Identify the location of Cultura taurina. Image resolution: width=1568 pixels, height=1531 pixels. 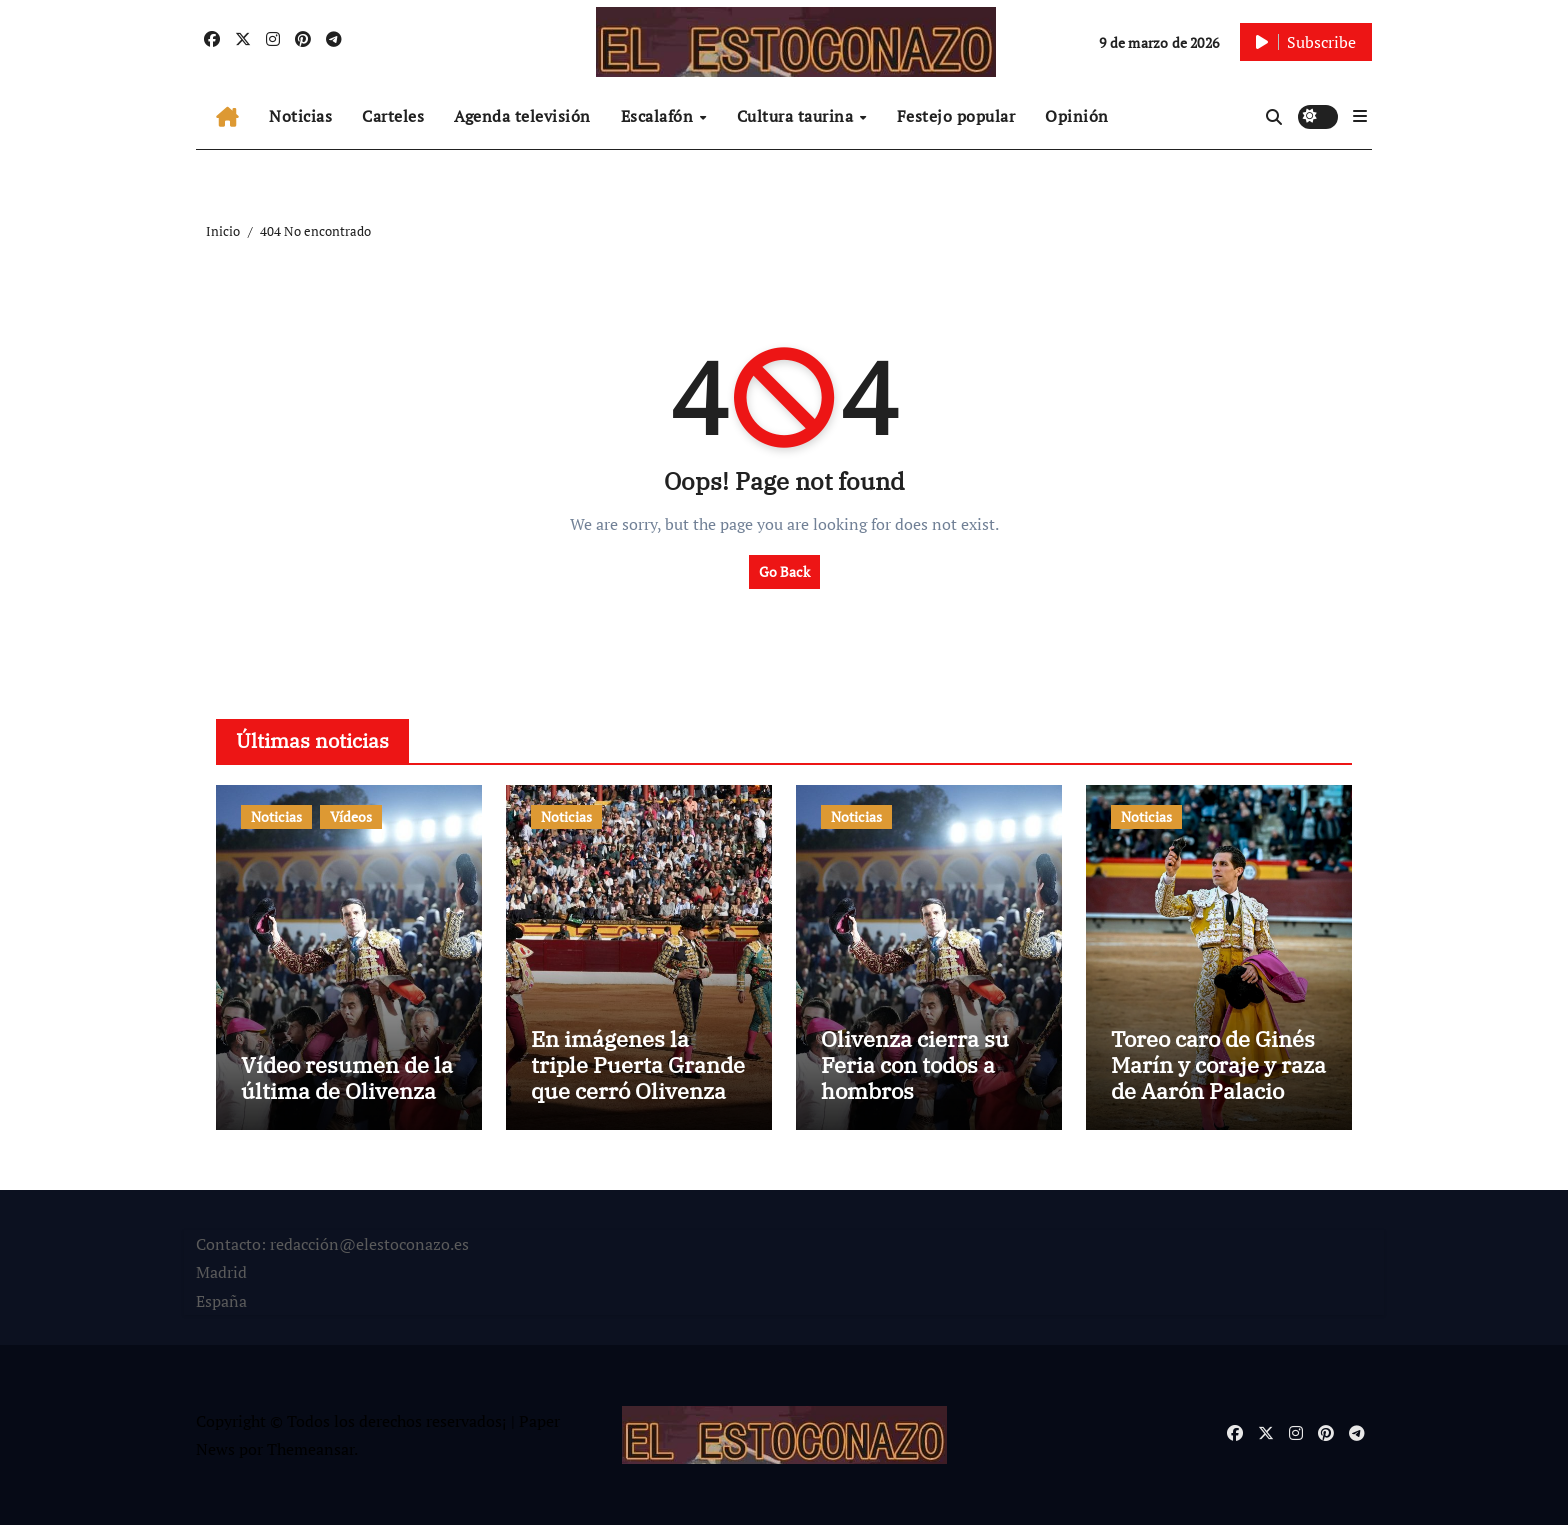
(797, 116).